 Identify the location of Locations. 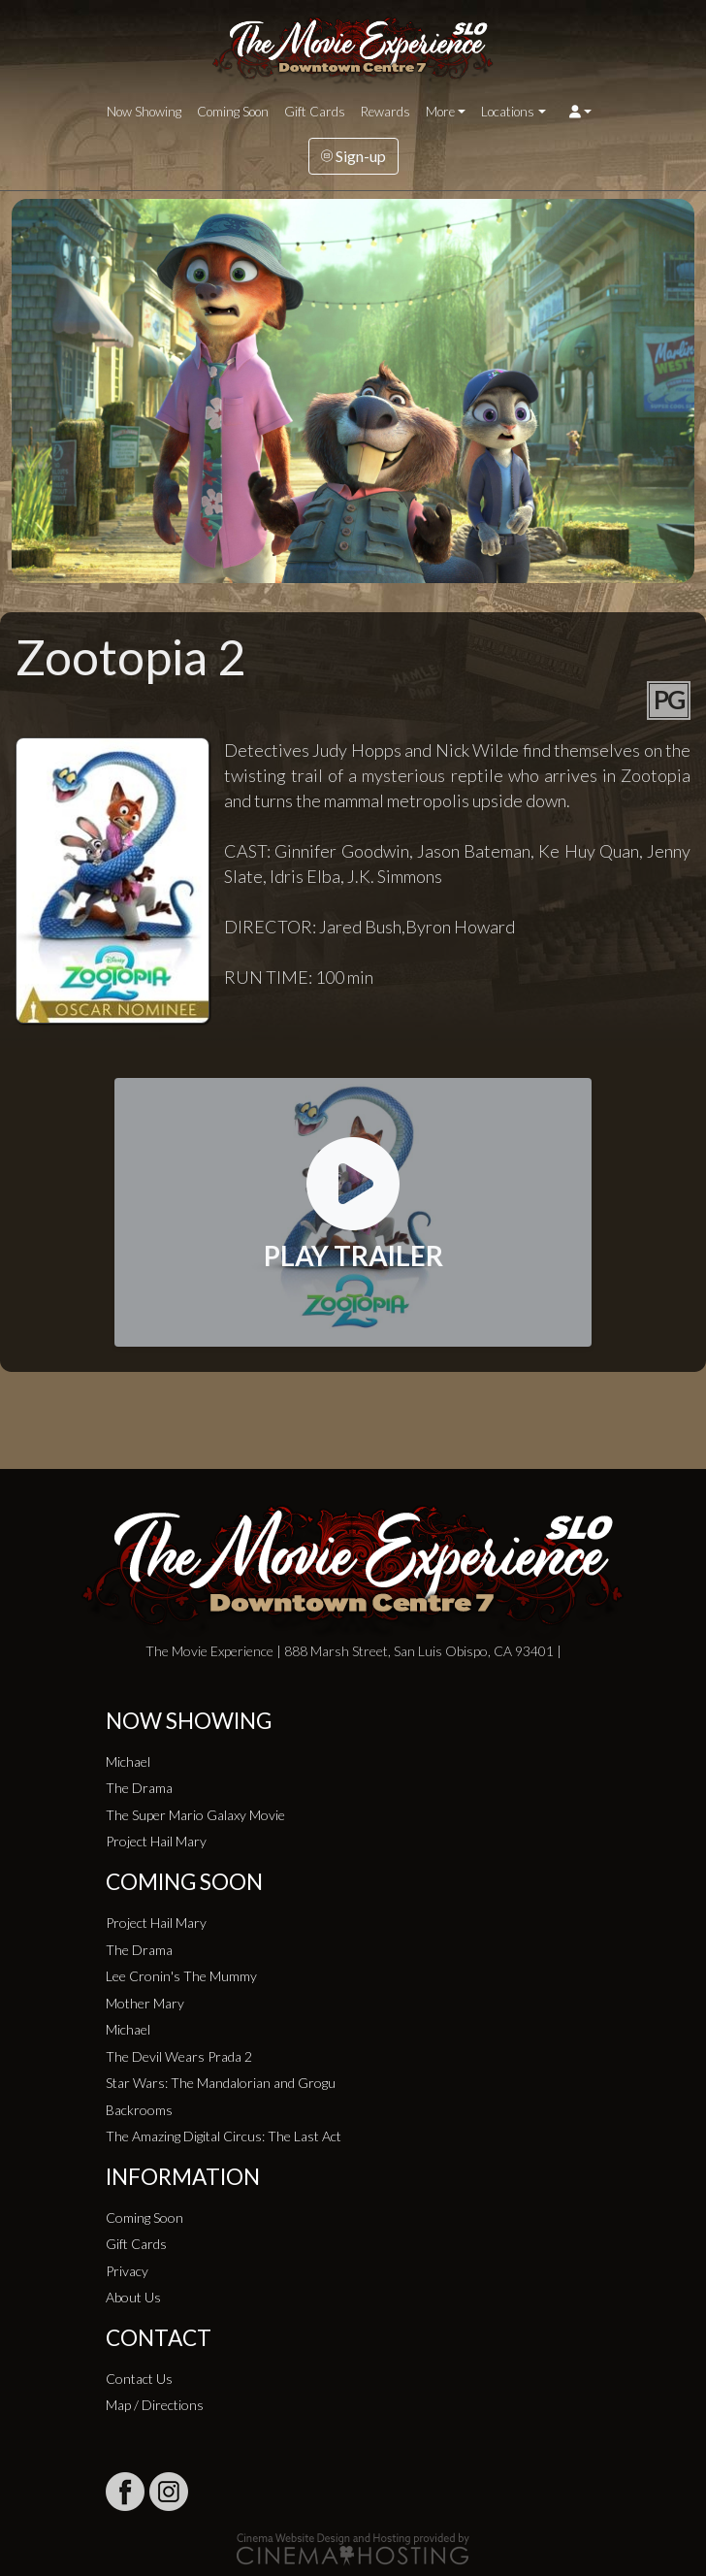
(507, 111).